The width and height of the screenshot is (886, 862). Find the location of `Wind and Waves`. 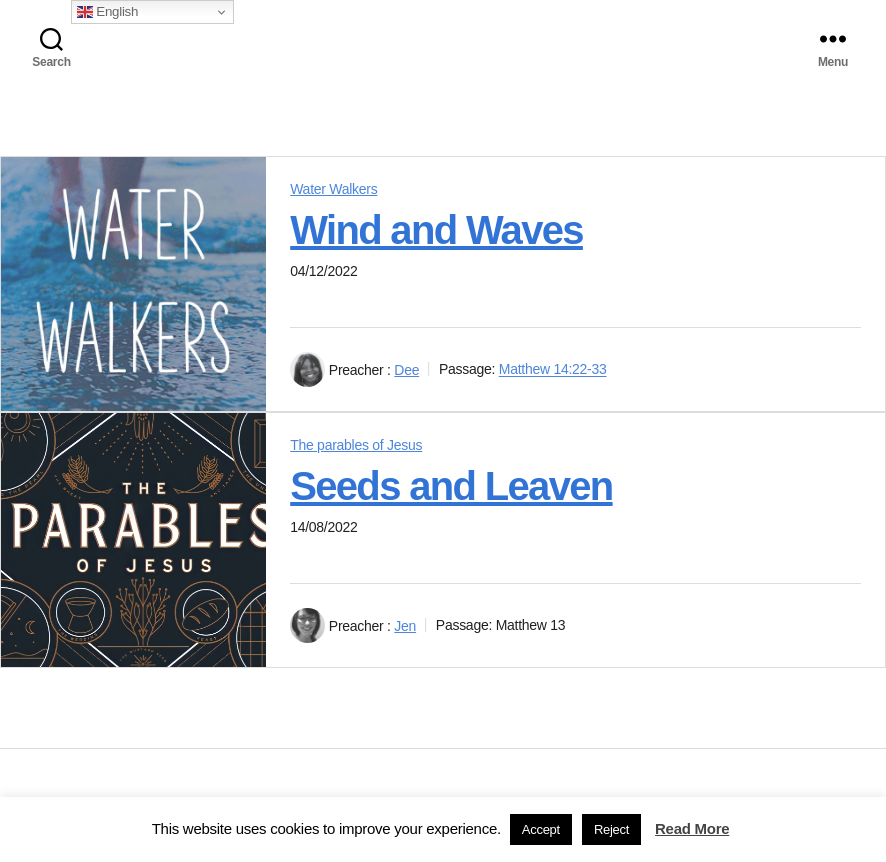

Wind and Waves is located at coordinates (436, 230).